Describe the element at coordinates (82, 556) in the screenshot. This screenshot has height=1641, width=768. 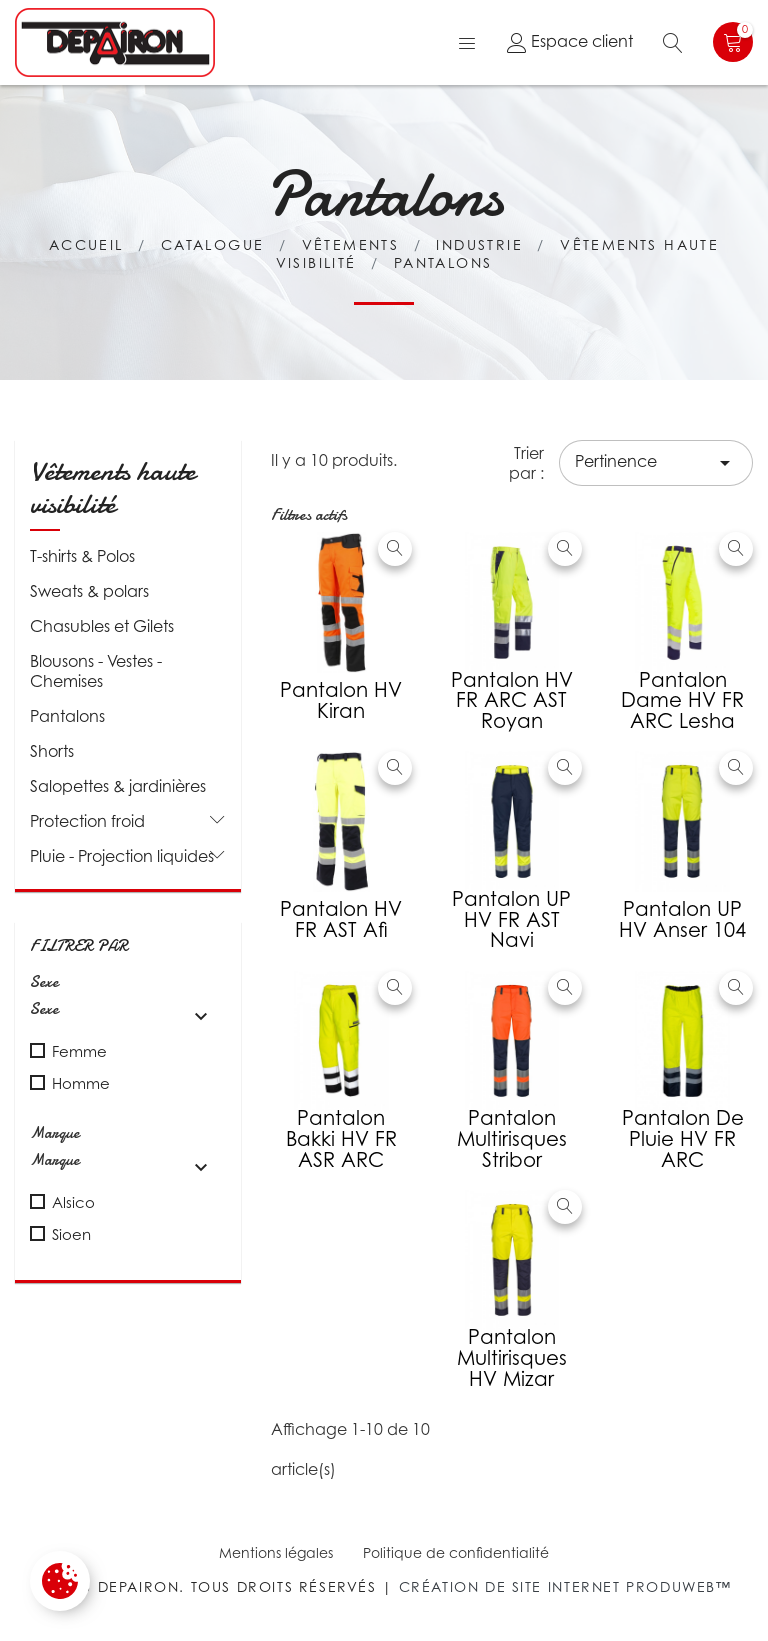
I see `T-shirts & Polos` at that location.